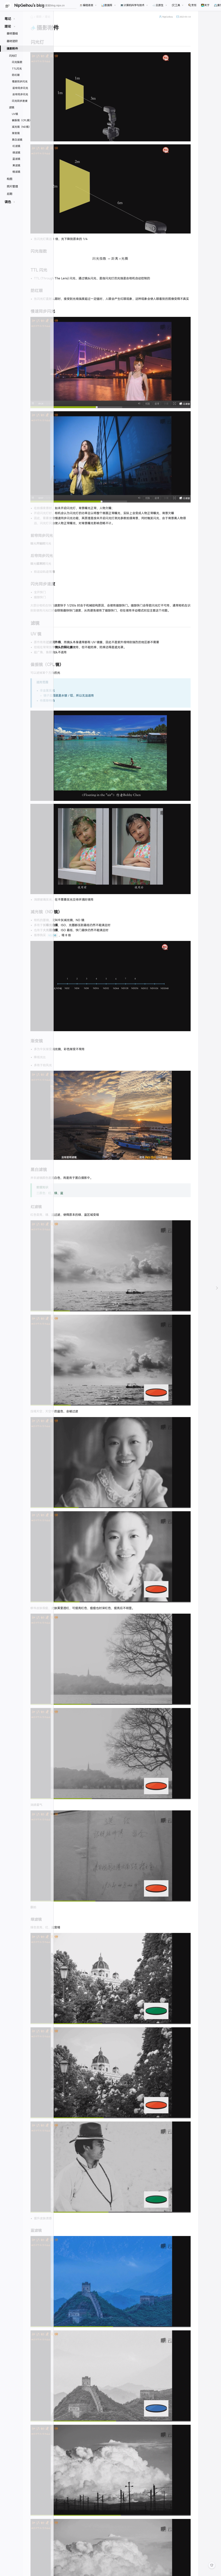 This screenshot has width=221, height=2576. Describe the element at coordinates (20, 101) in the screenshot. I see `闪光同步速度` at that location.